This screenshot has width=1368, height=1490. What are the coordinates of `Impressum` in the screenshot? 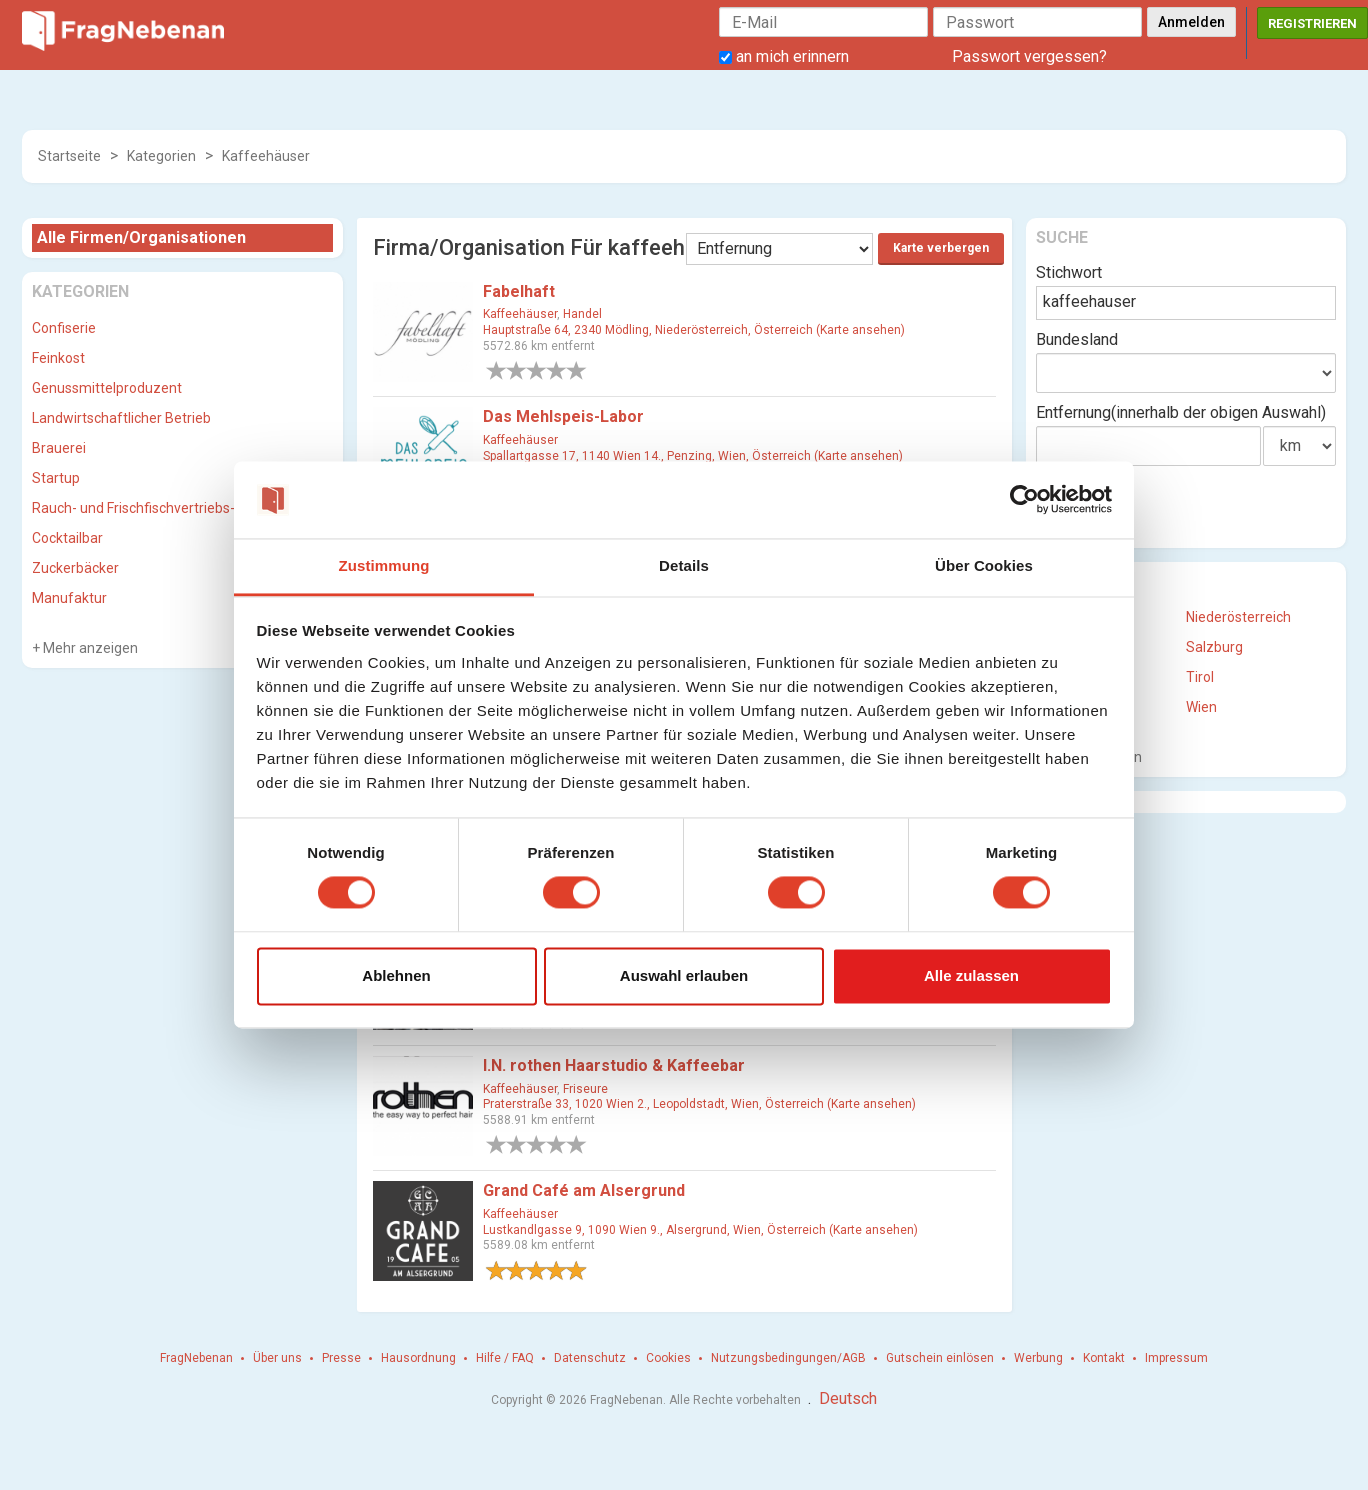 It's located at (1176, 1358).